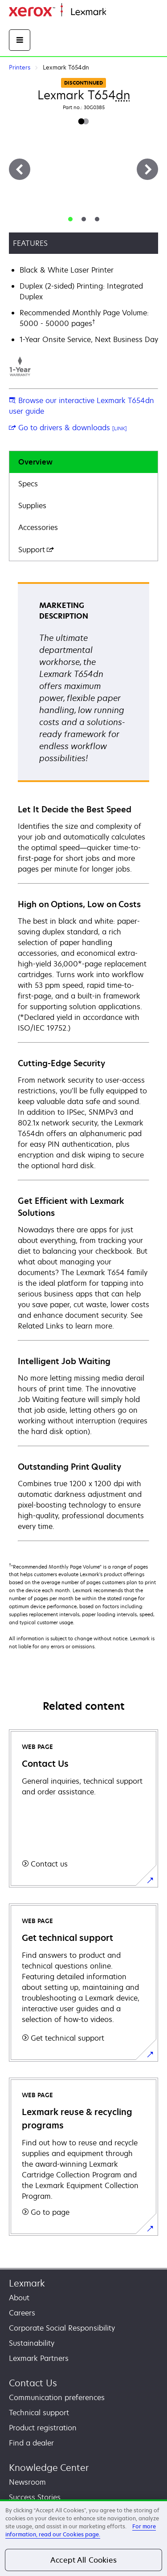 Image resolution: width=167 pixels, height=2576 pixels. What do you see at coordinates (38, 527) in the screenshot?
I see `Accessories` at bounding box center [38, 527].